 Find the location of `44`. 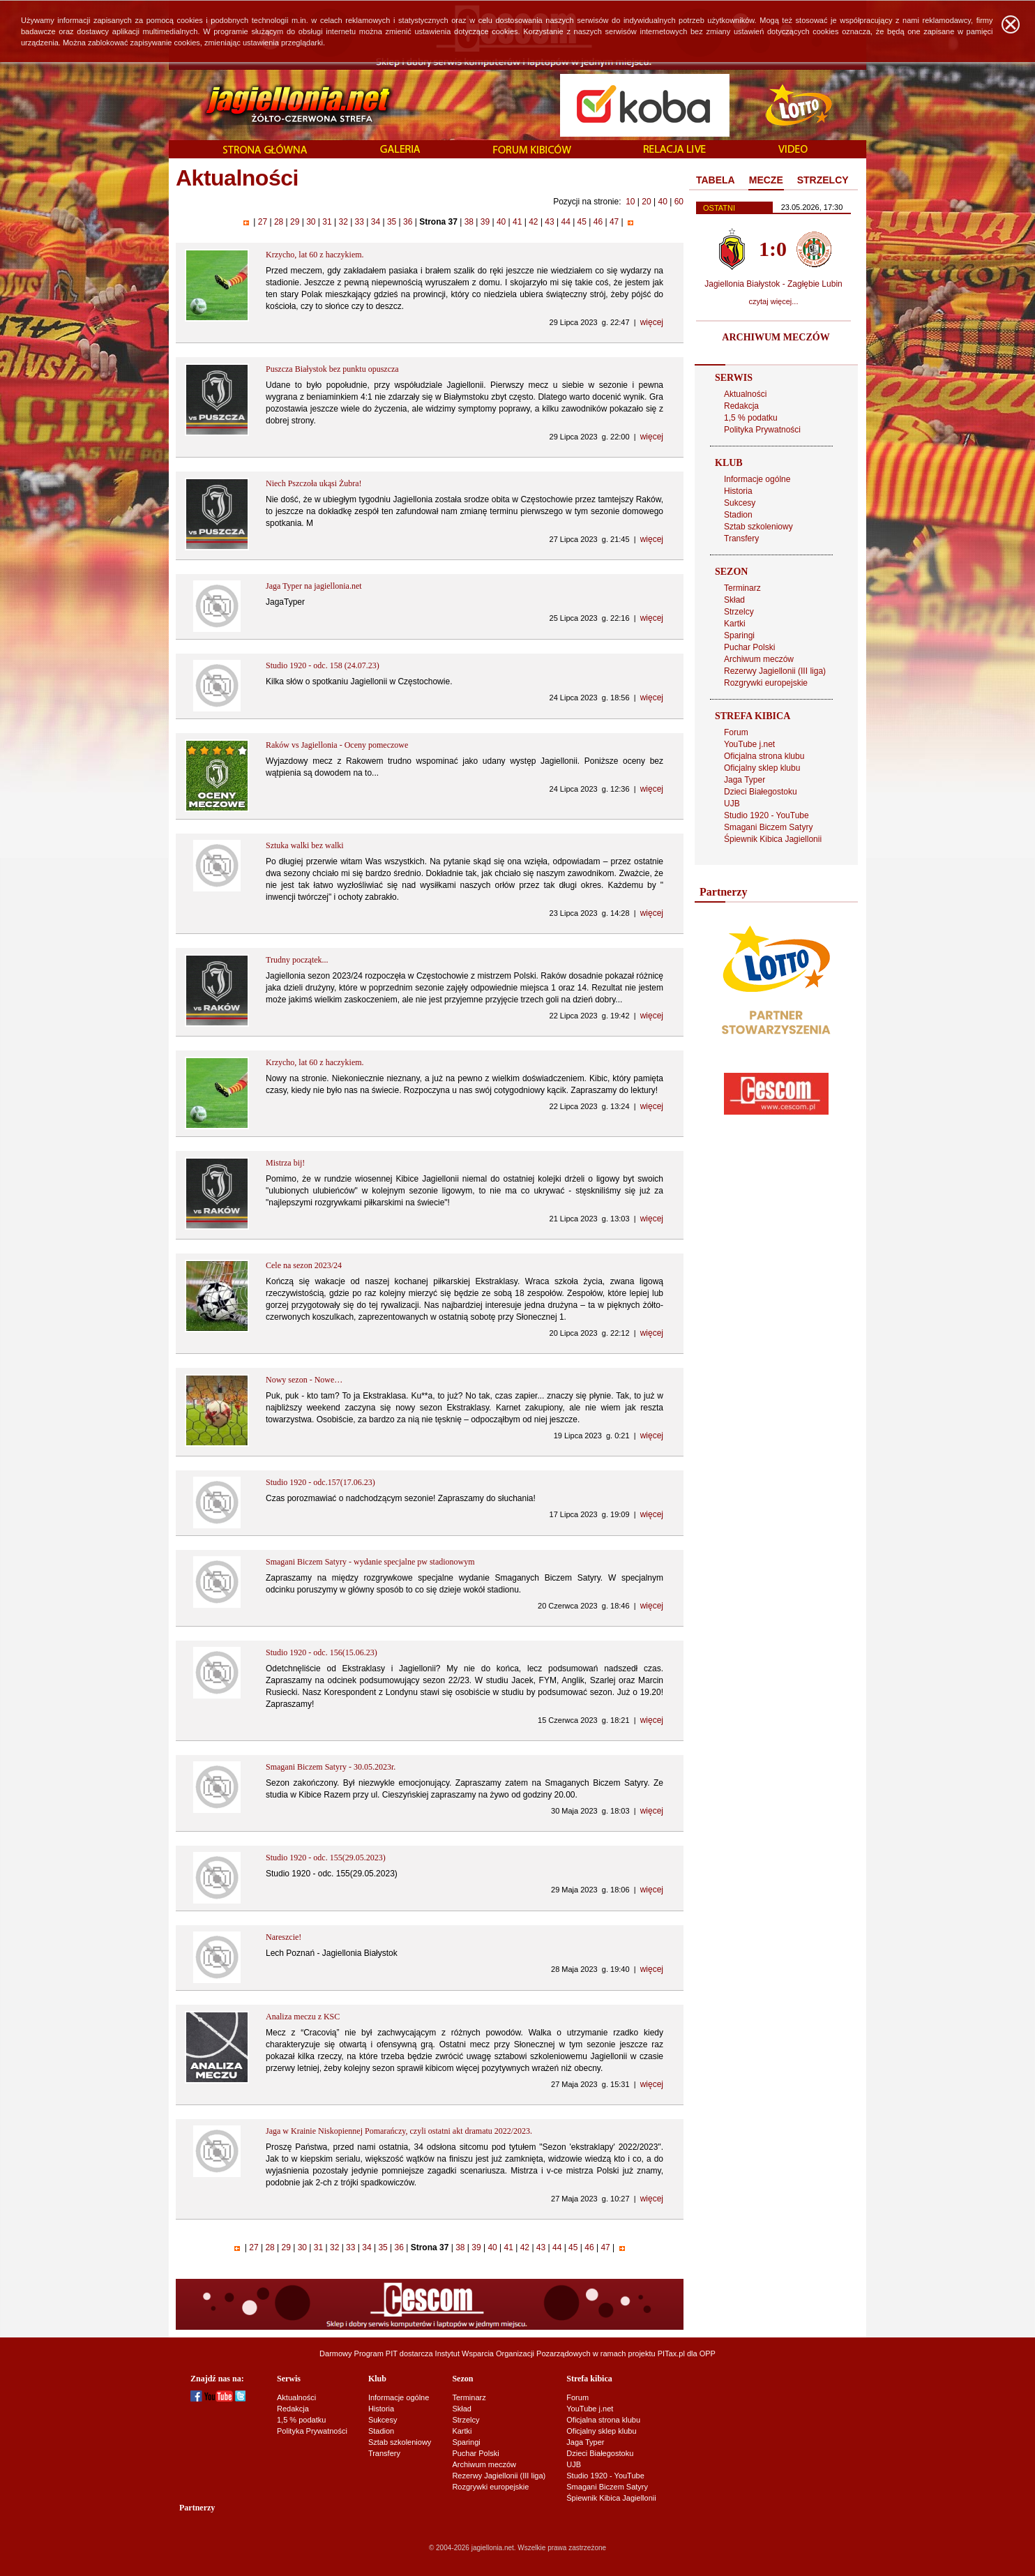

44 is located at coordinates (566, 222).